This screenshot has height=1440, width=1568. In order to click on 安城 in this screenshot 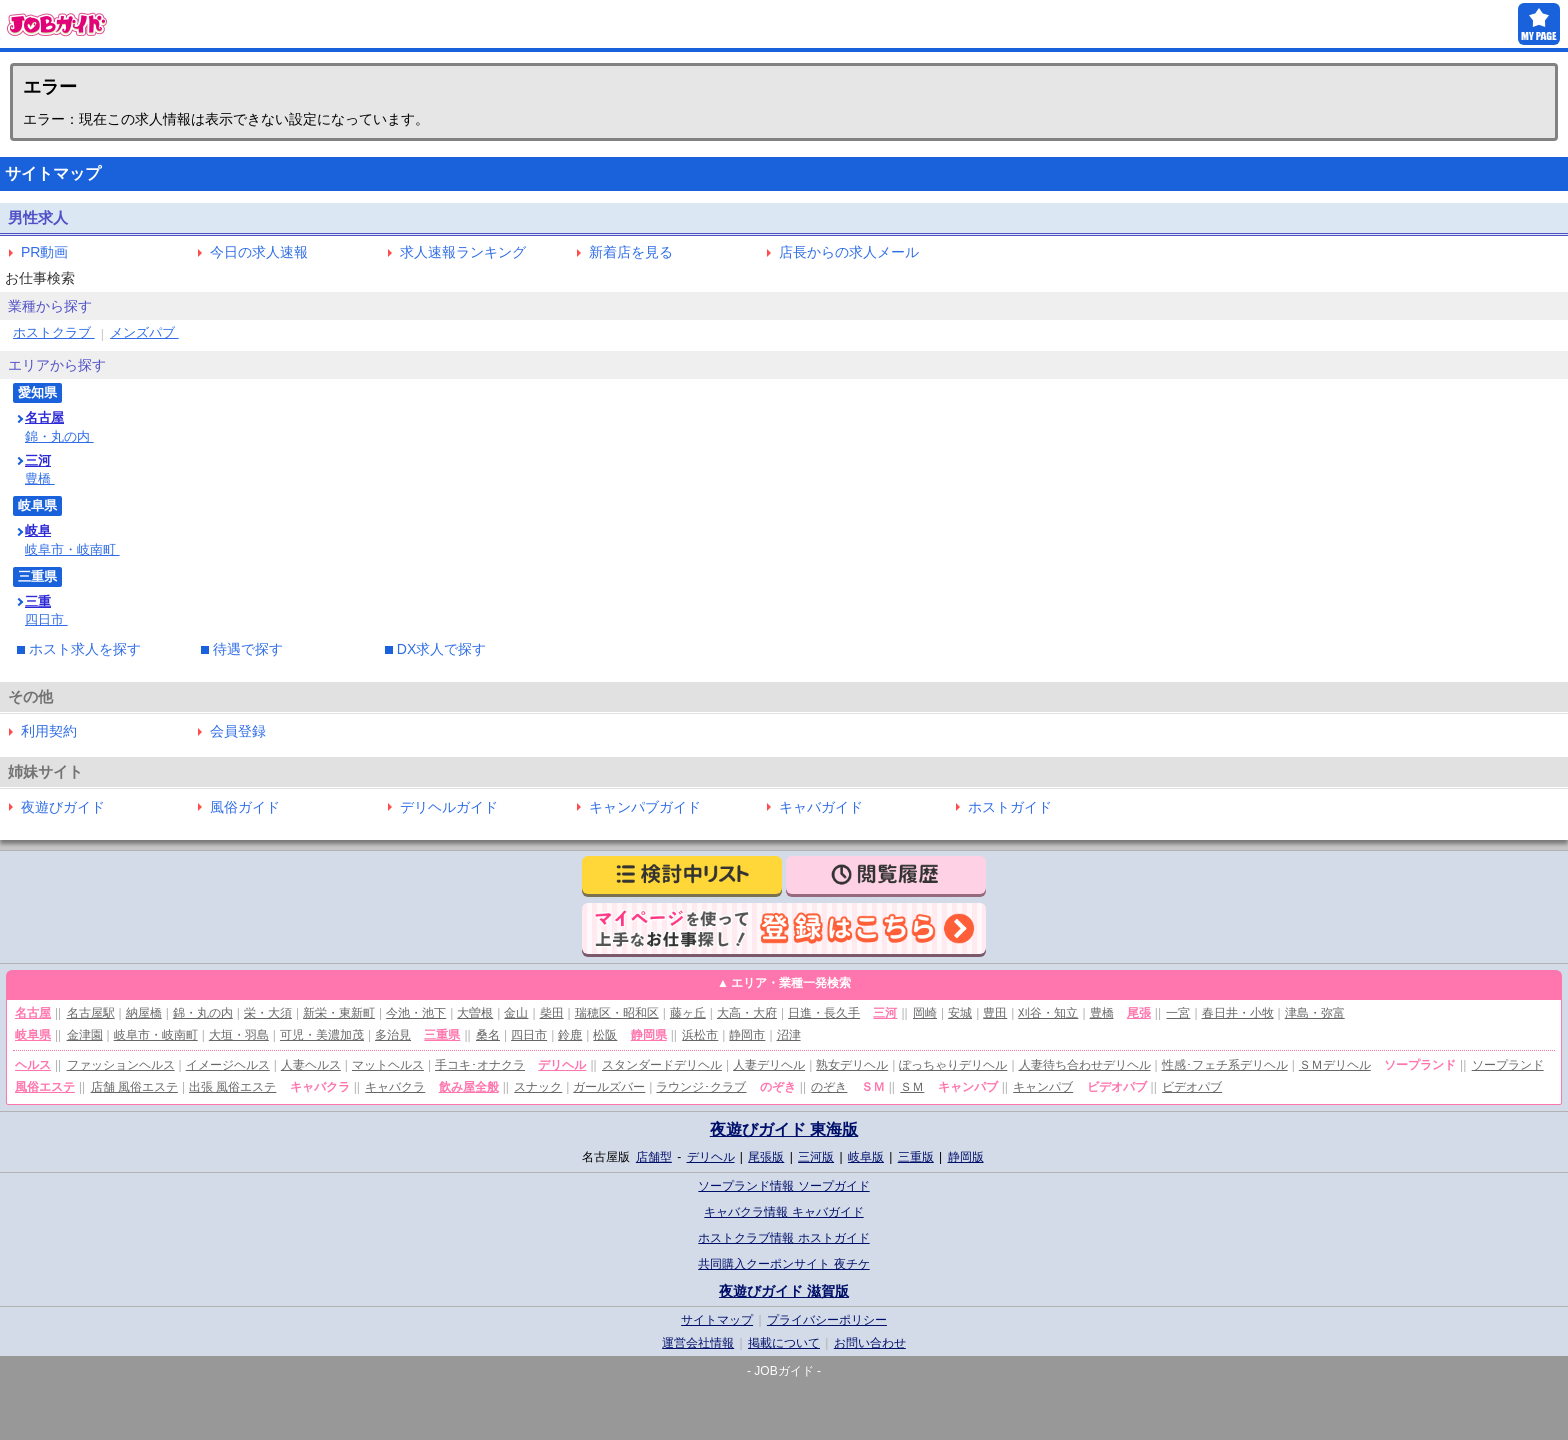, I will do `click(960, 1013)`.